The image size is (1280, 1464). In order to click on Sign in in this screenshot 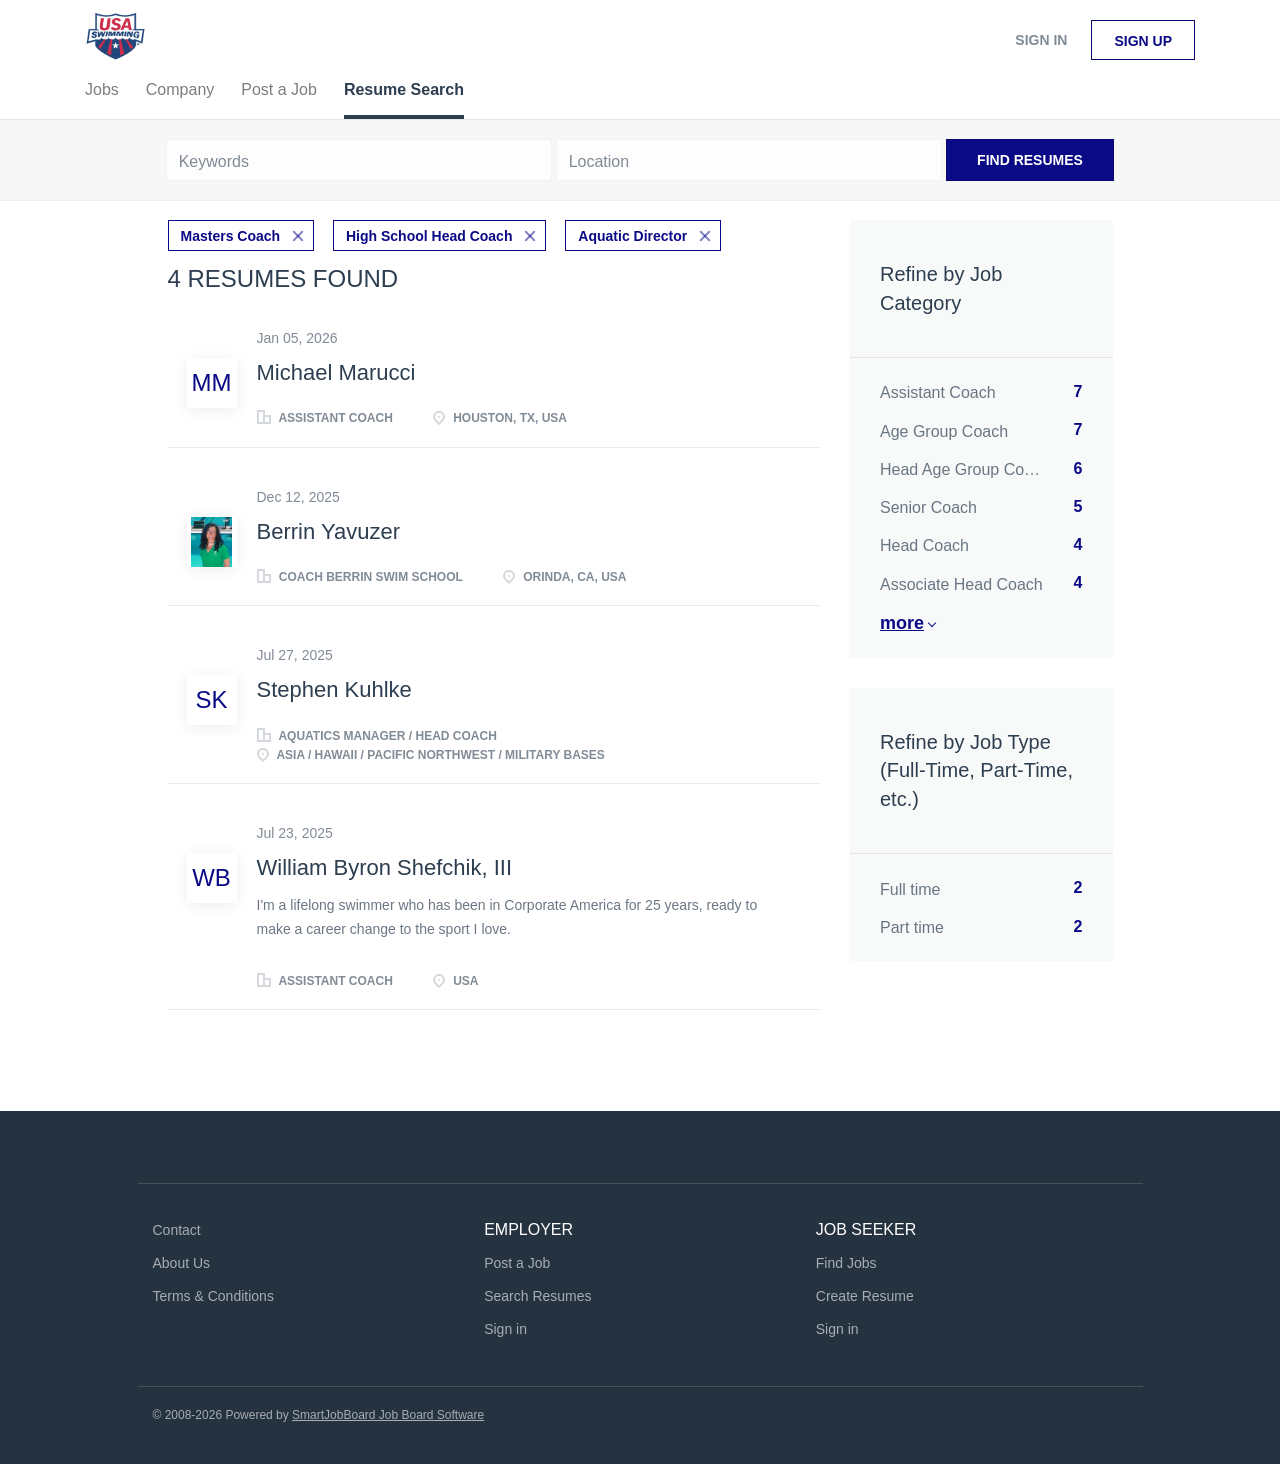, I will do `click(1041, 40)`.